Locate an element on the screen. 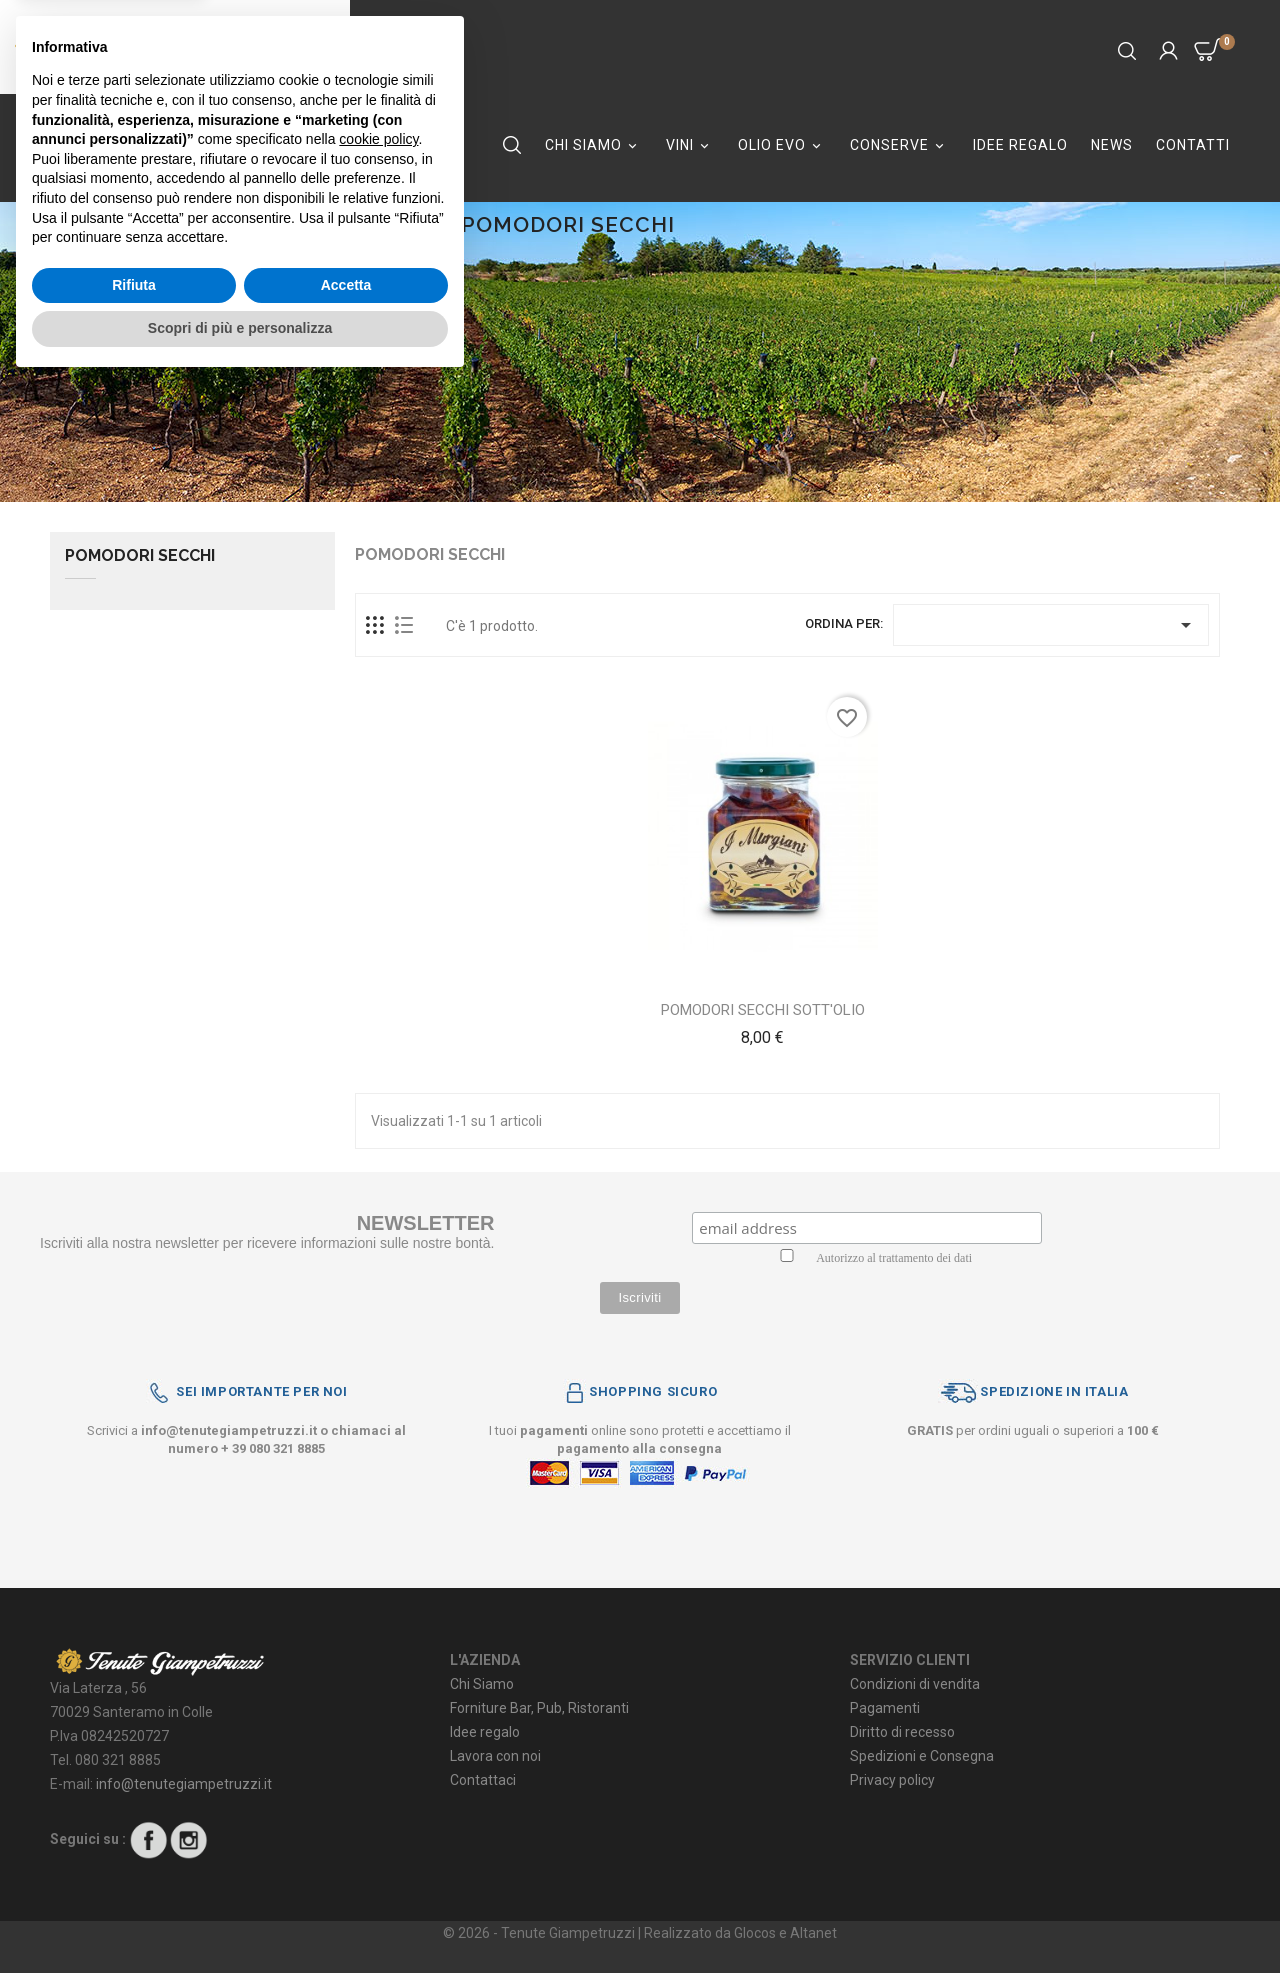 This screenshot has width=1280, height=1973. Idee regalo is located at coordinates (485, 1732).